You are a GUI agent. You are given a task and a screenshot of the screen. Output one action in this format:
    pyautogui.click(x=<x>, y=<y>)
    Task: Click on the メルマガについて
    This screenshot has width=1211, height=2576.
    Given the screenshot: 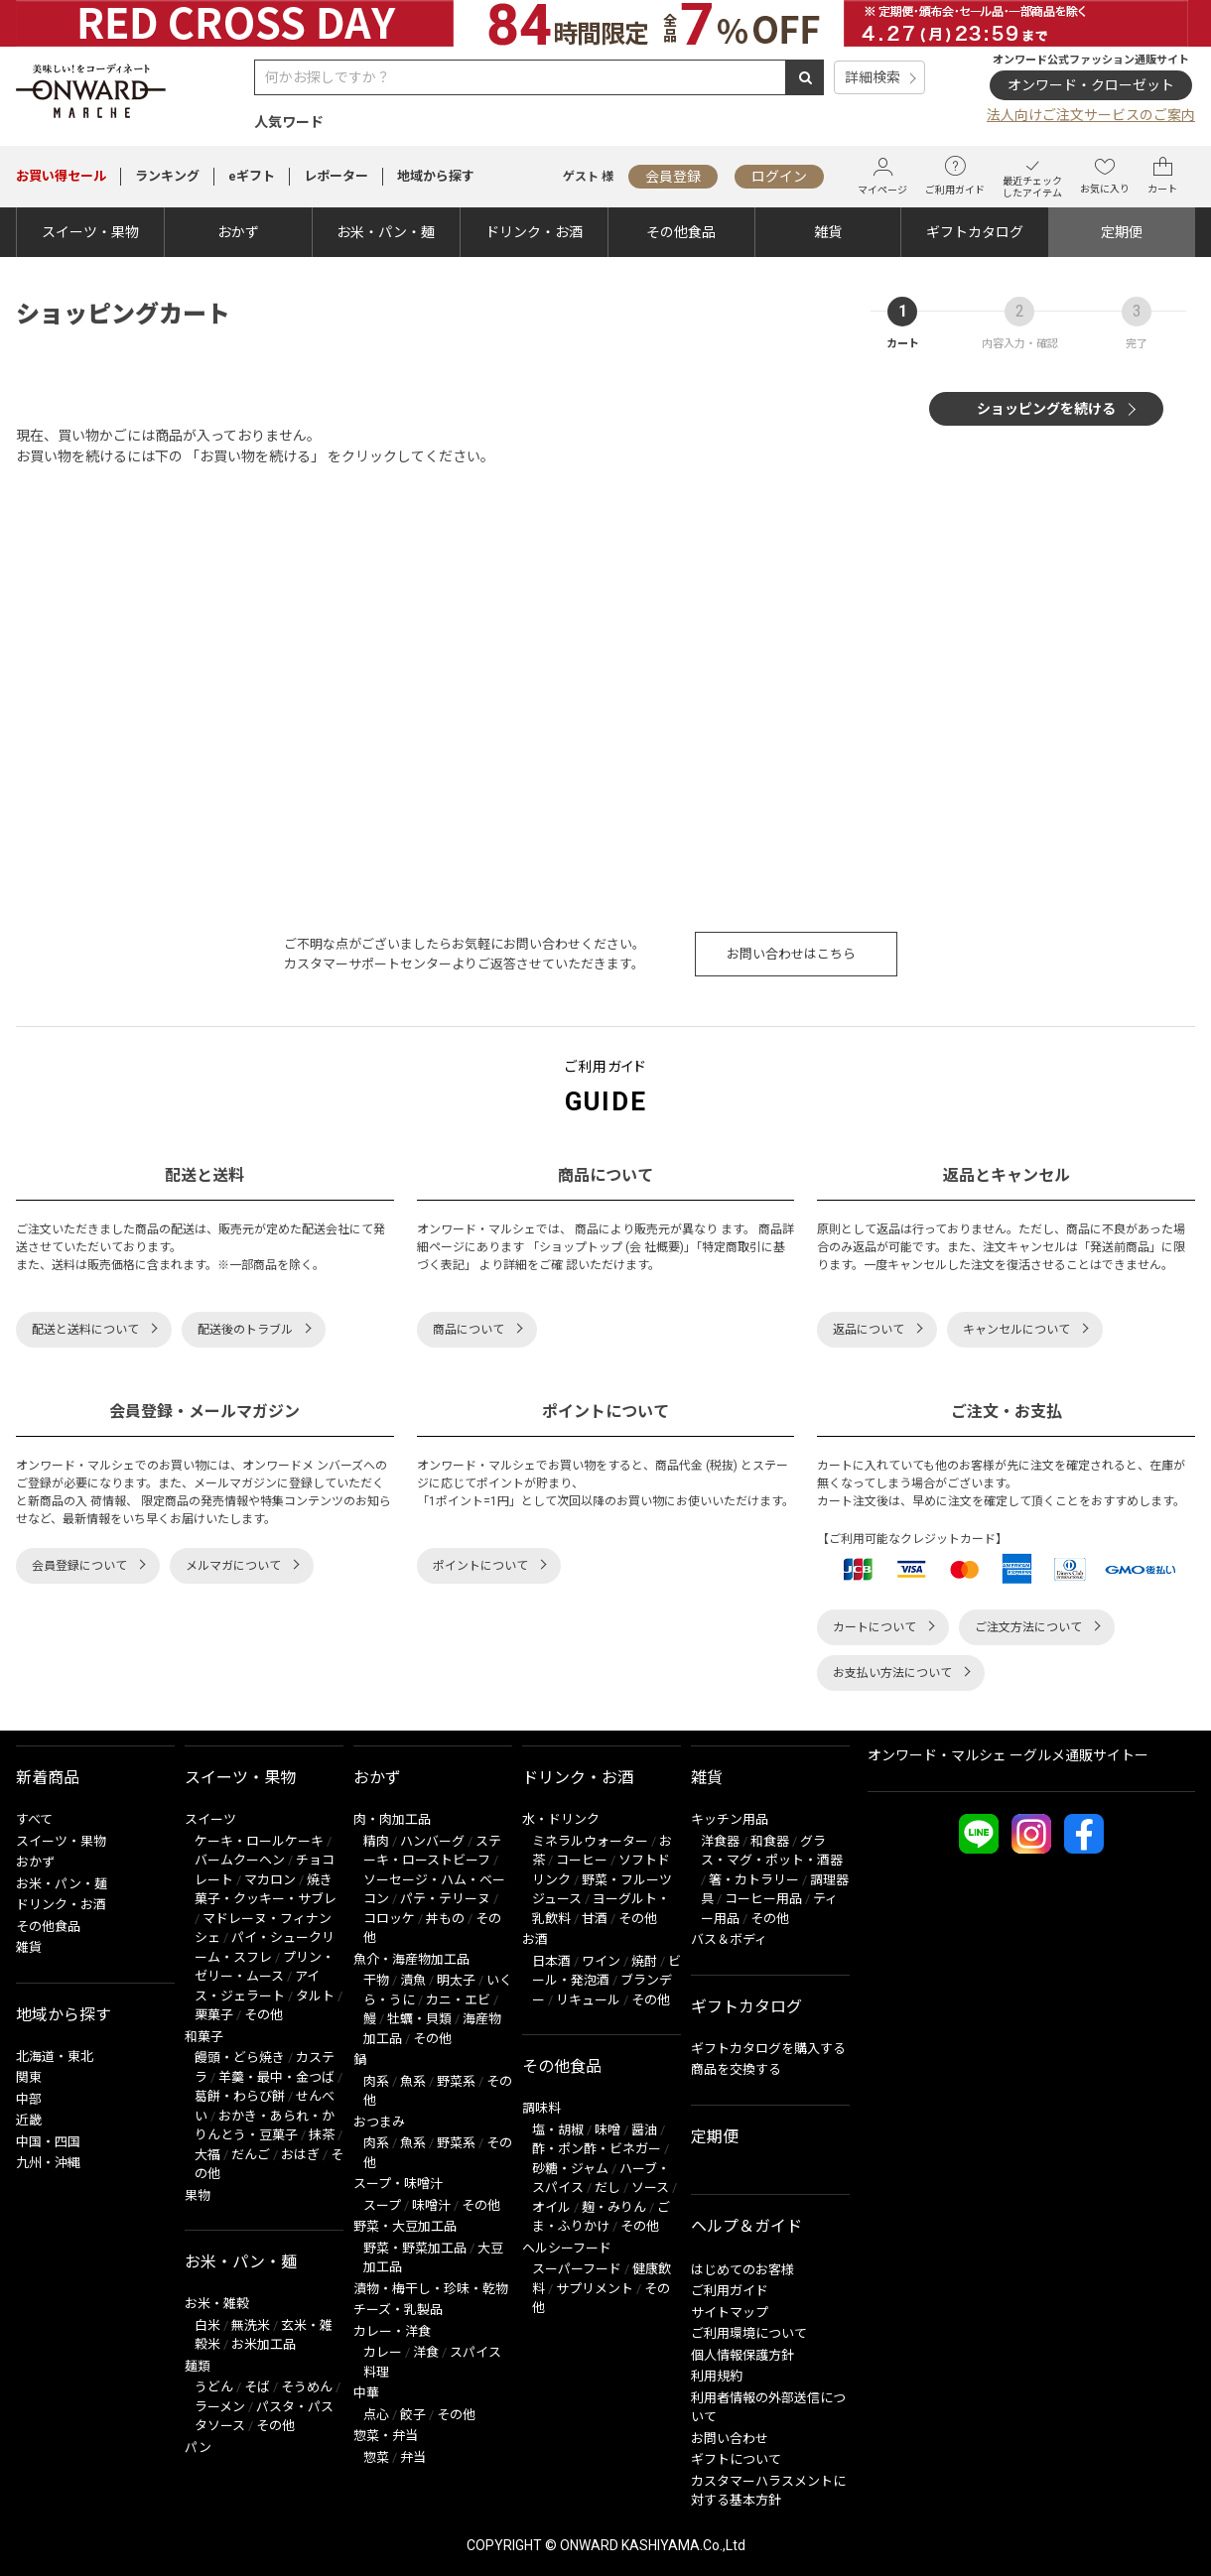 What is the action you would take?
    pyautogui.click(x=233, y=1566)
    